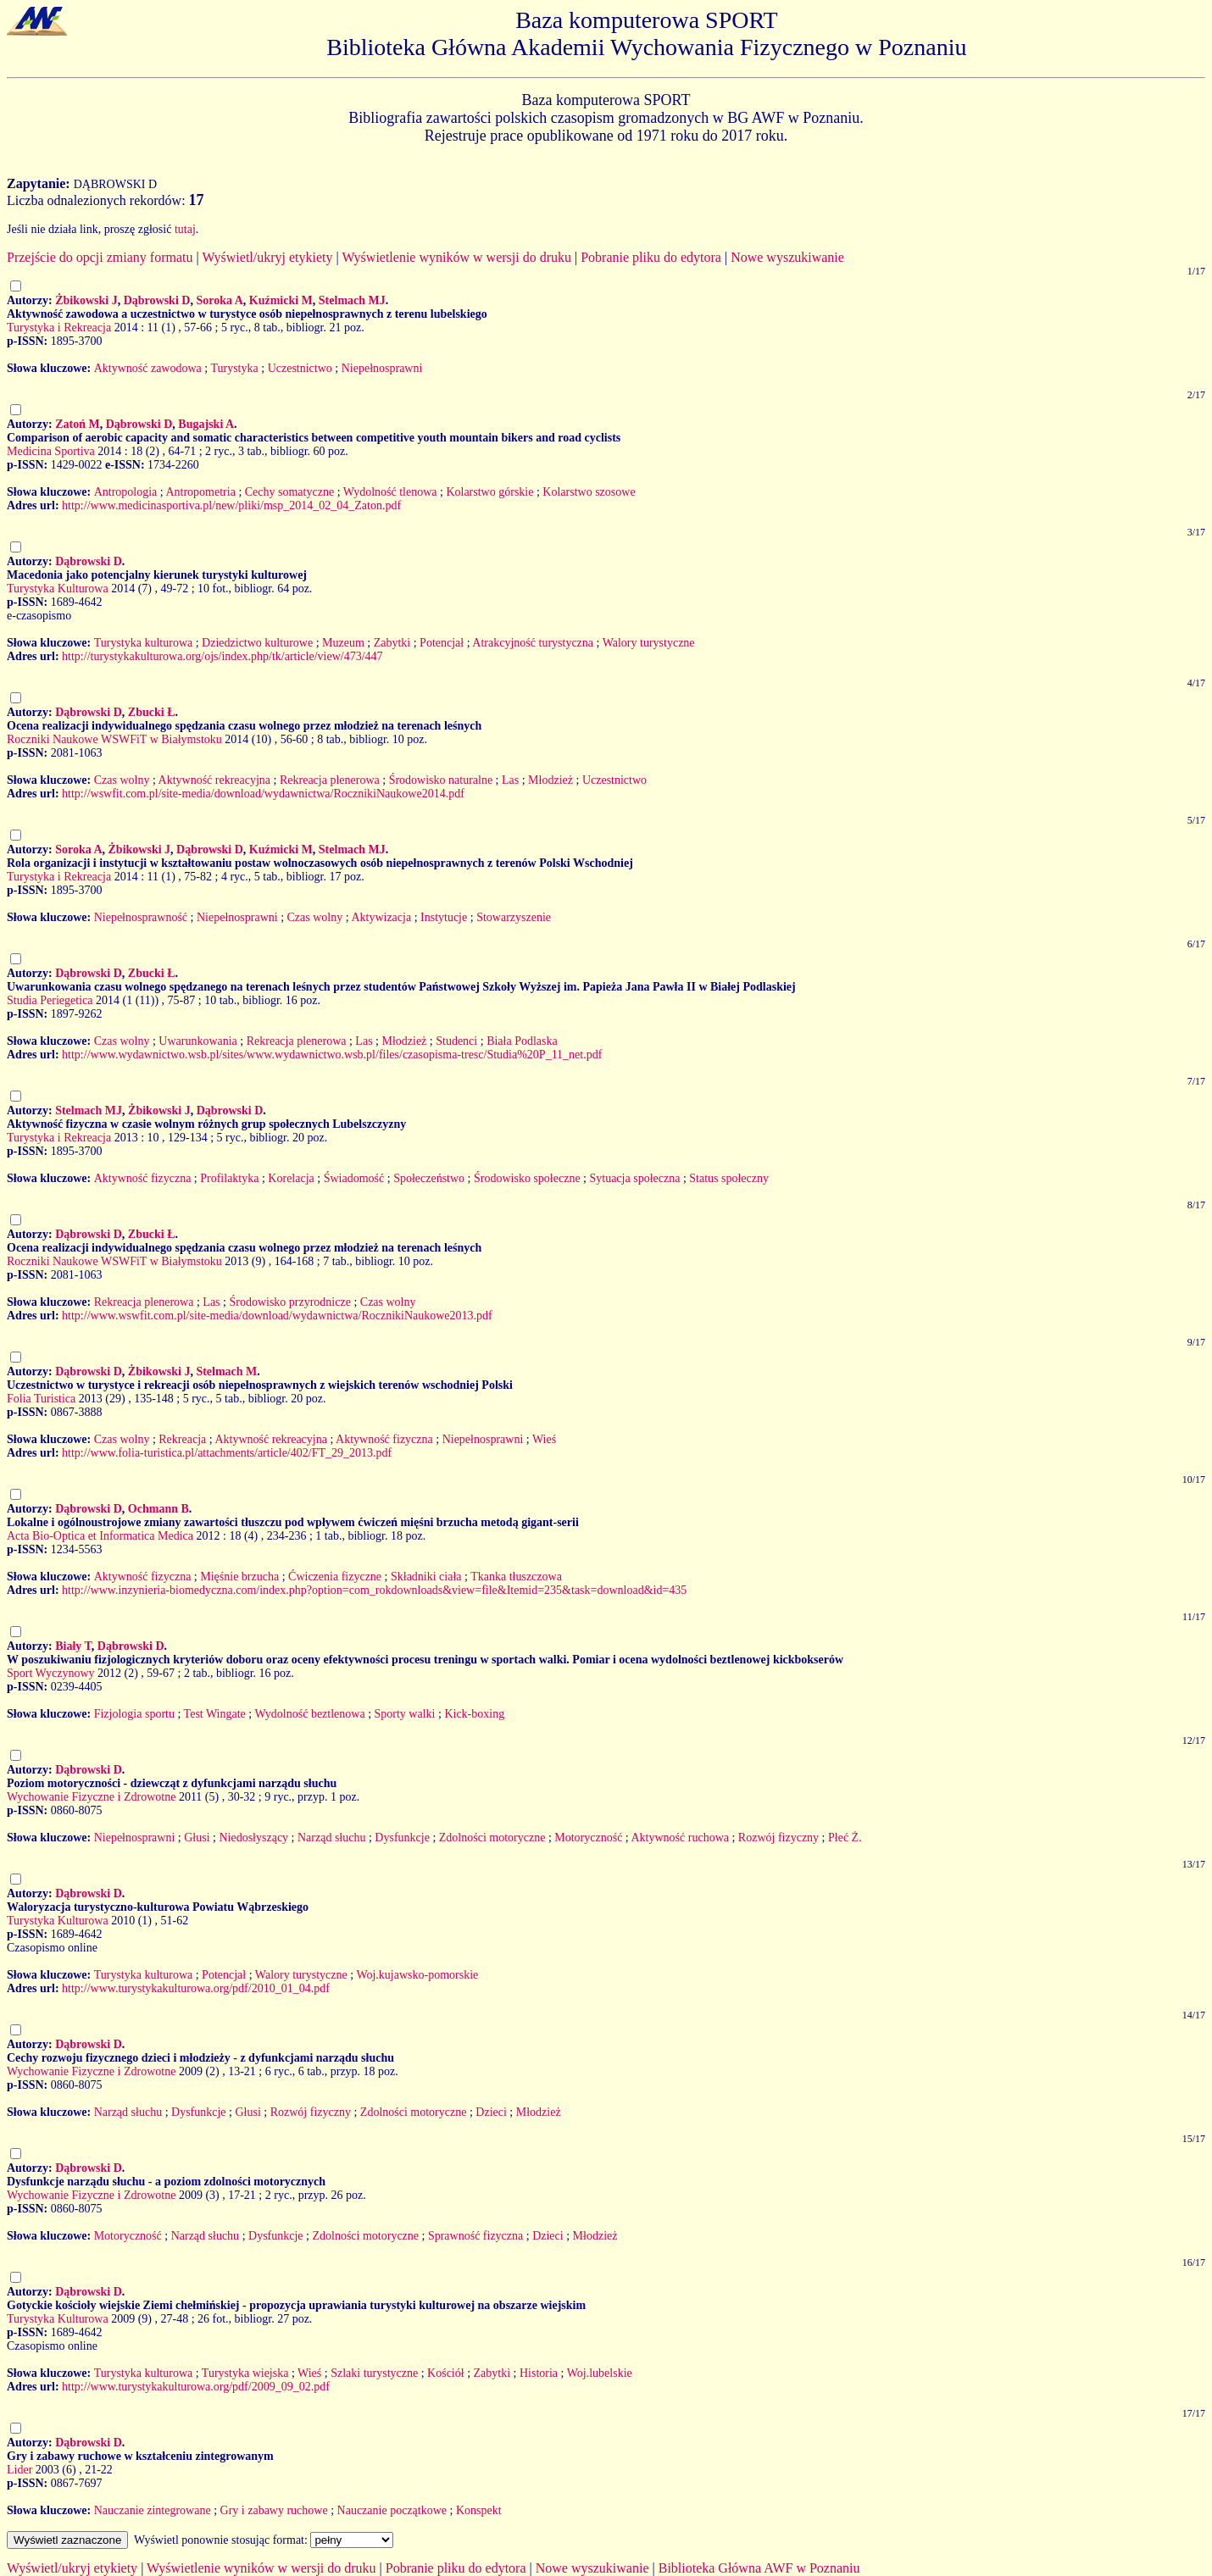 Image resolution: width=1212 pixels, height=2576 pixels. I want to click on Kuźmicki M, so click(281, 300).